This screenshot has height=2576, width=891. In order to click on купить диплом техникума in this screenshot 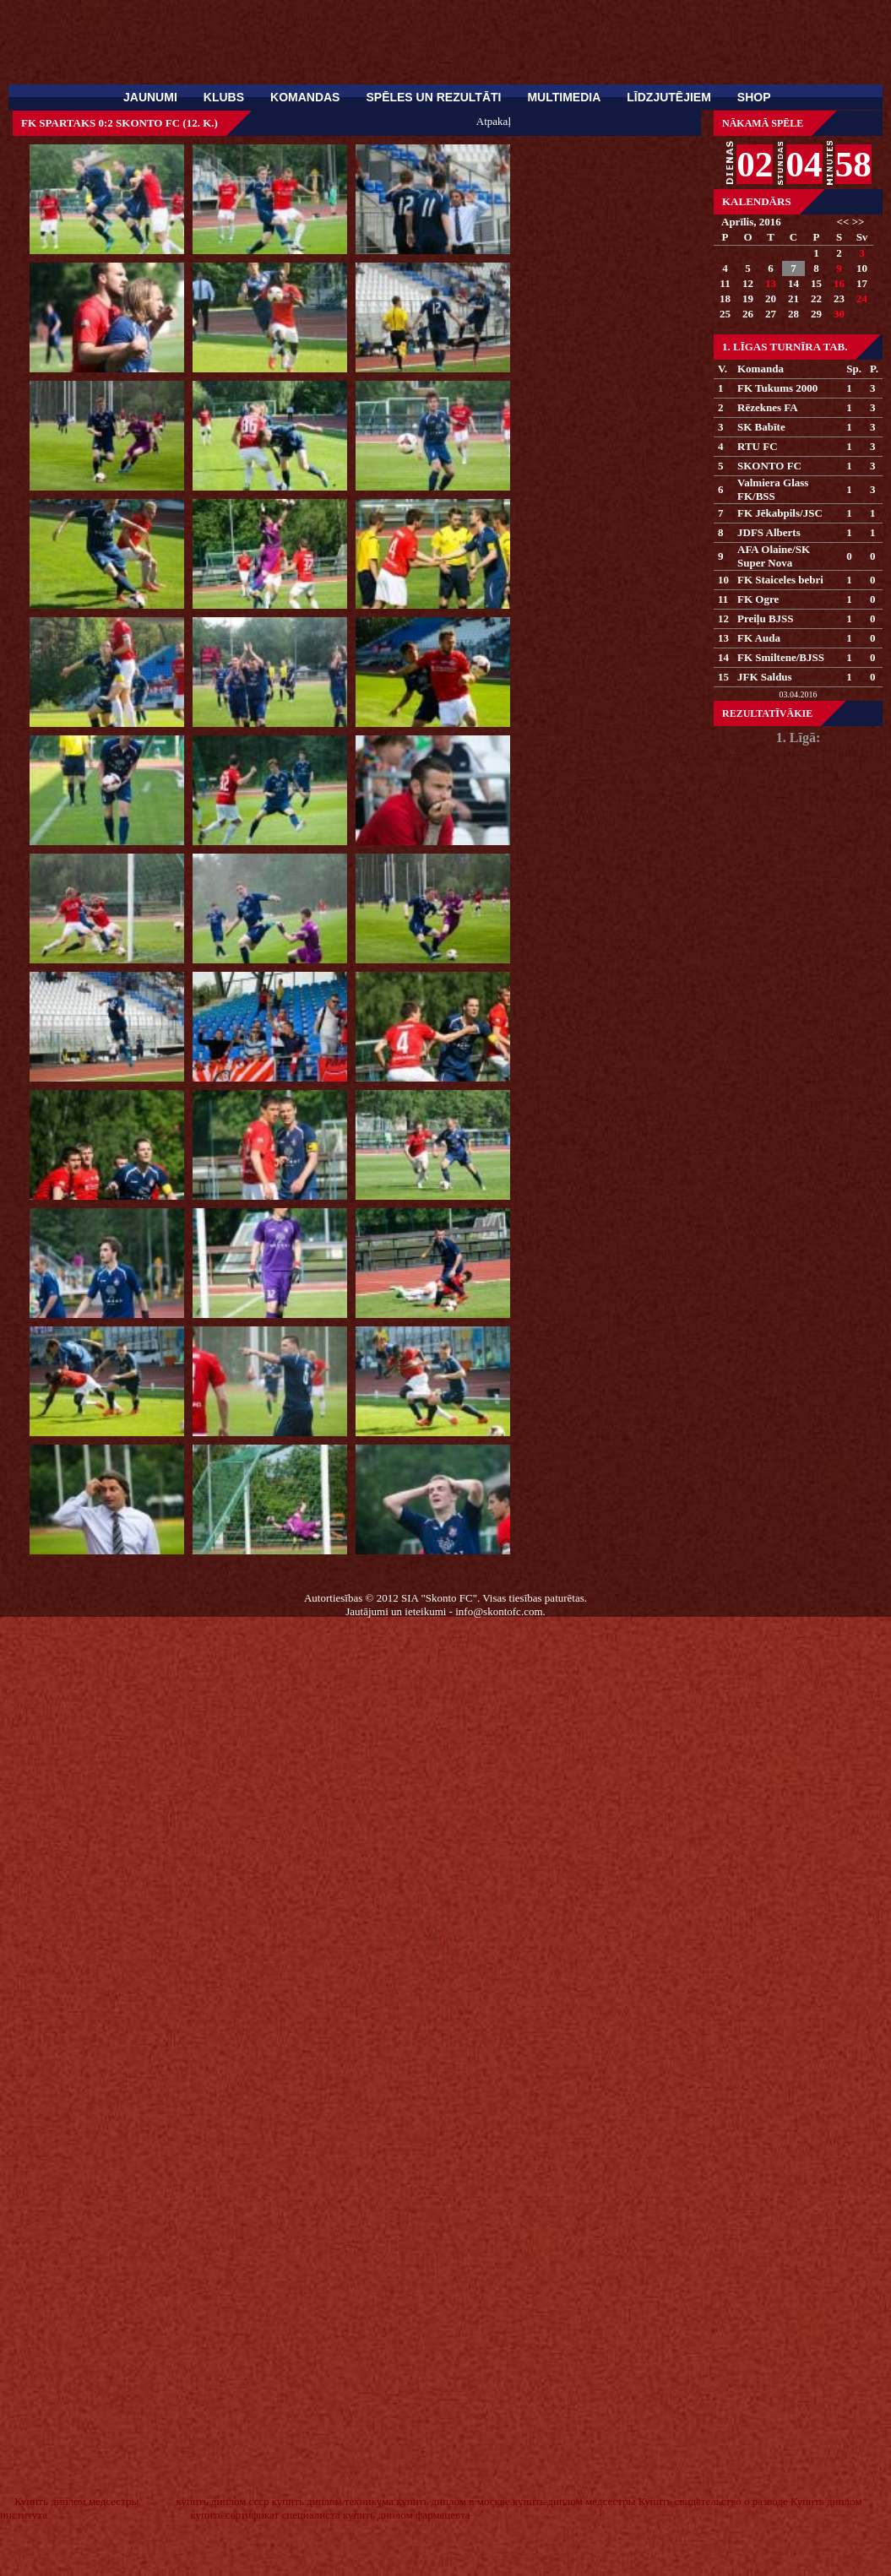, I will do `click(333, 2501)`.